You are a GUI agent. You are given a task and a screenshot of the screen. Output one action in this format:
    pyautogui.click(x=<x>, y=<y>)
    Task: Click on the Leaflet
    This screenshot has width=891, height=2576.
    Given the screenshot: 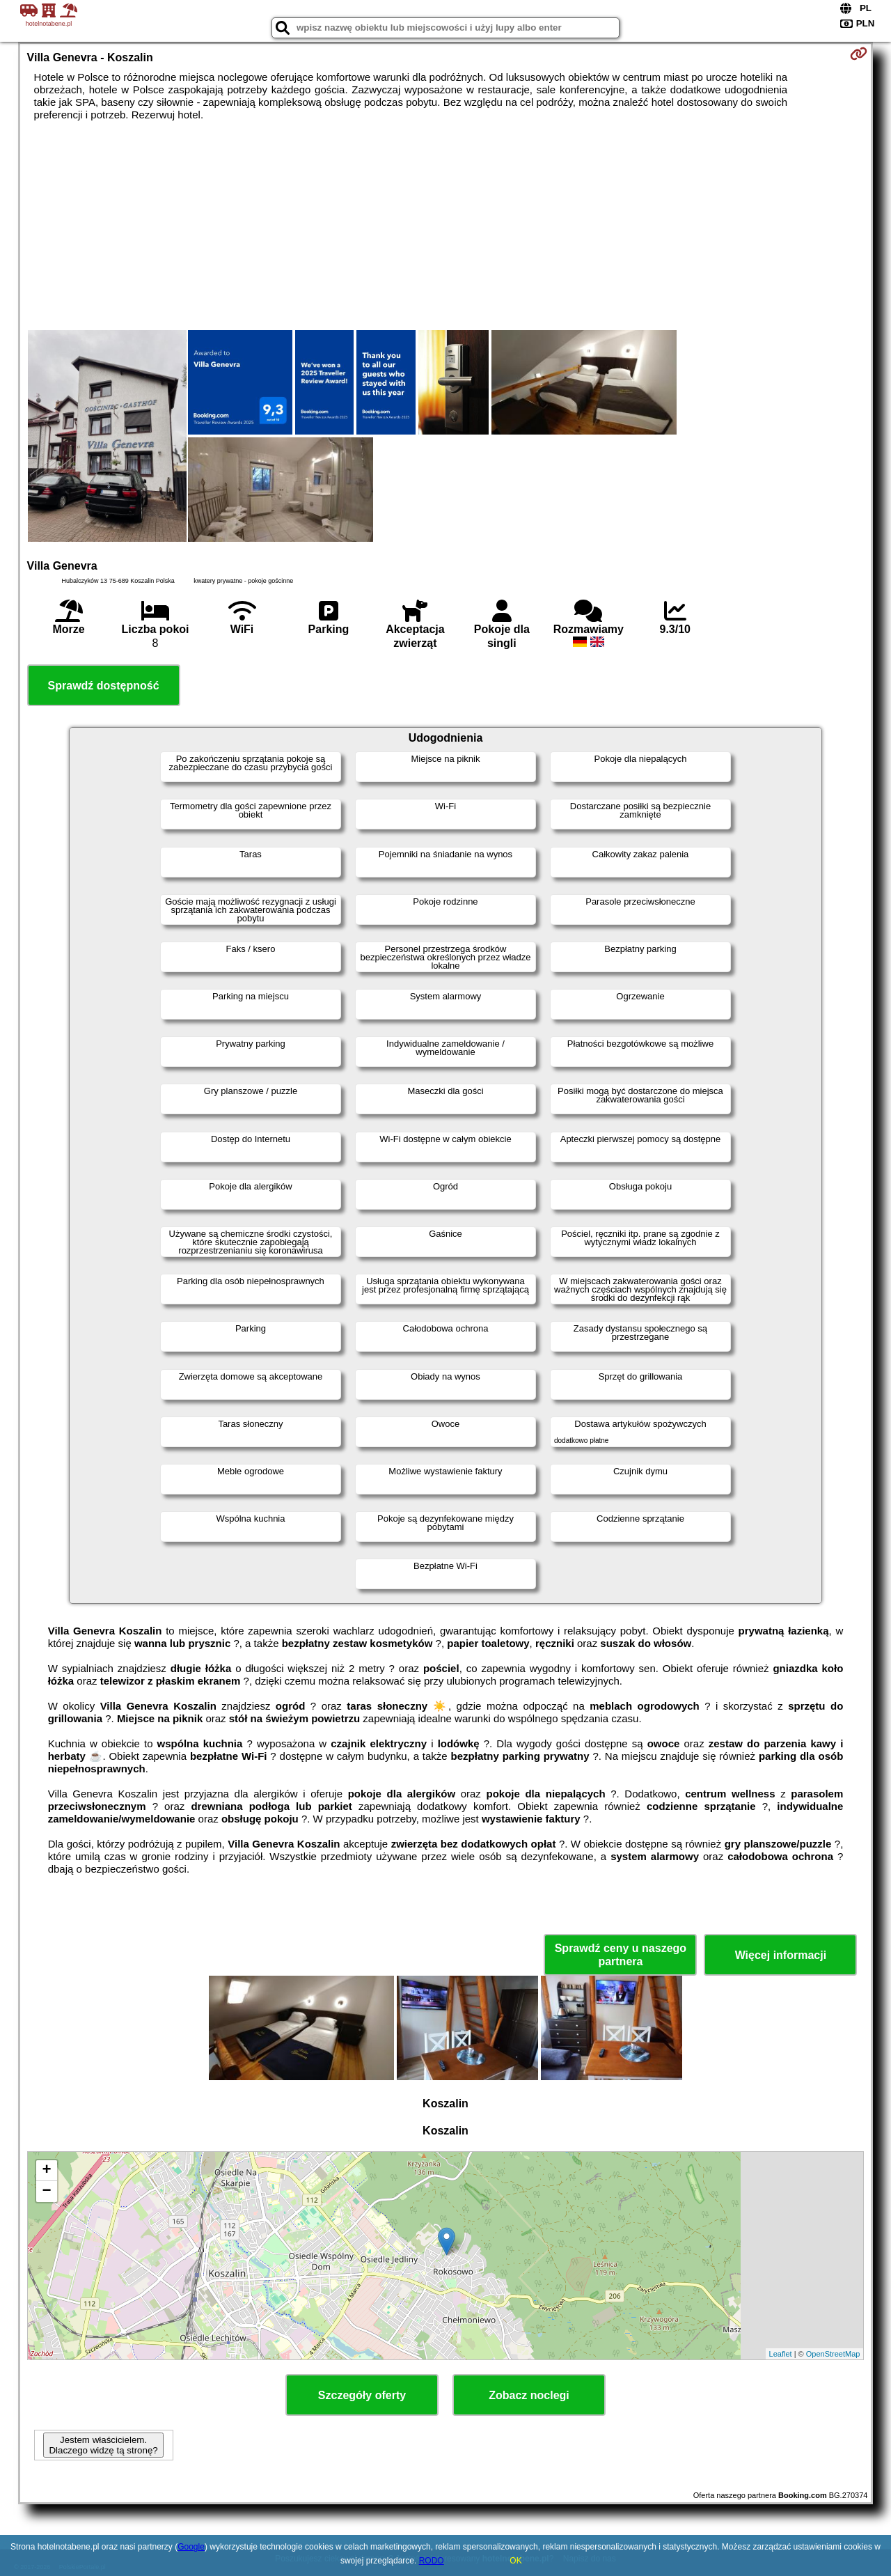 What is the action you would take?
    pyautogui.click(x=780, y=2354)
    